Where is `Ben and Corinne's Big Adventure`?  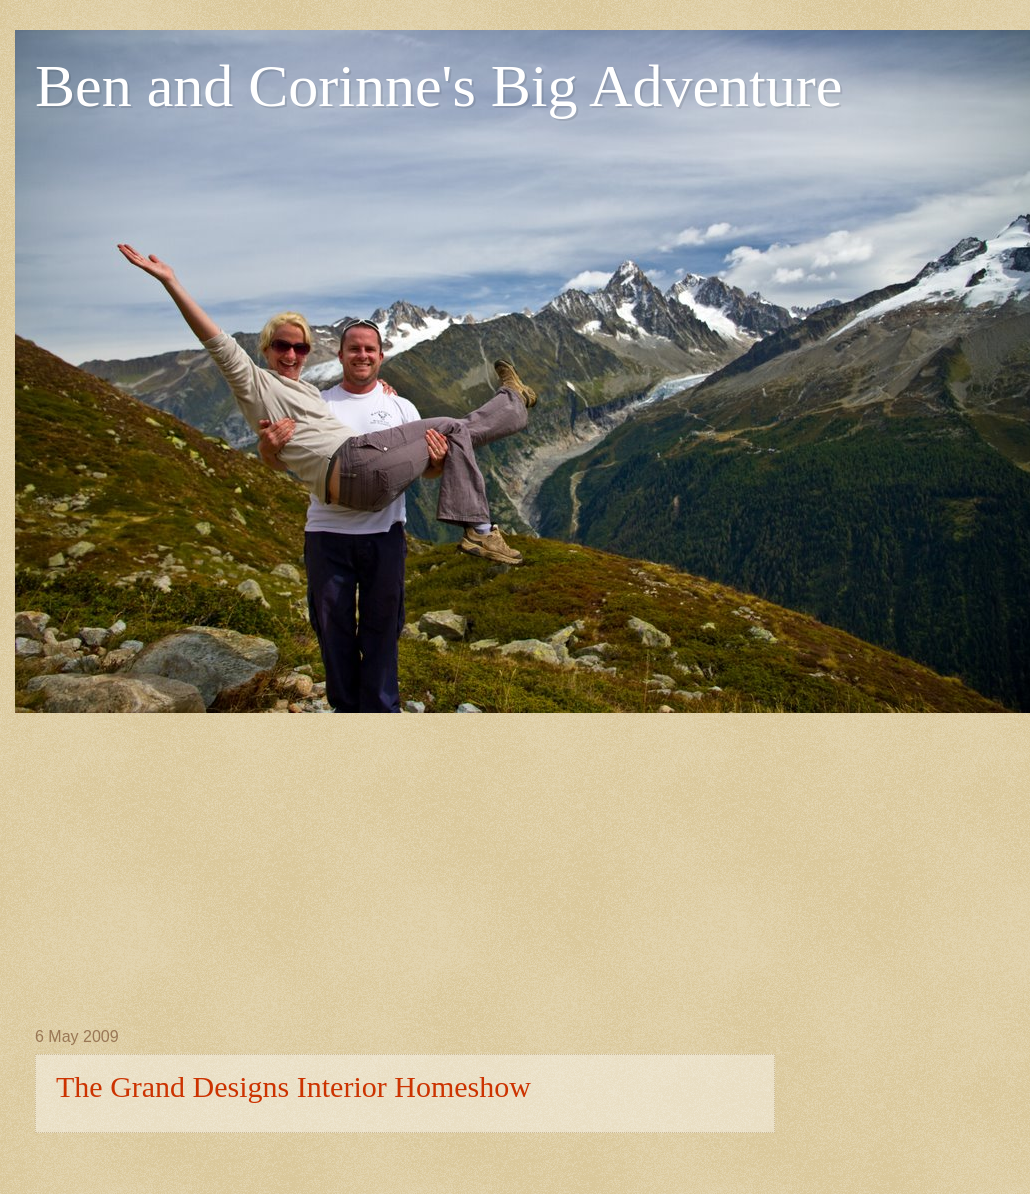 Ben and Corinne's Big Adventure is located at coordinates (438, 86).